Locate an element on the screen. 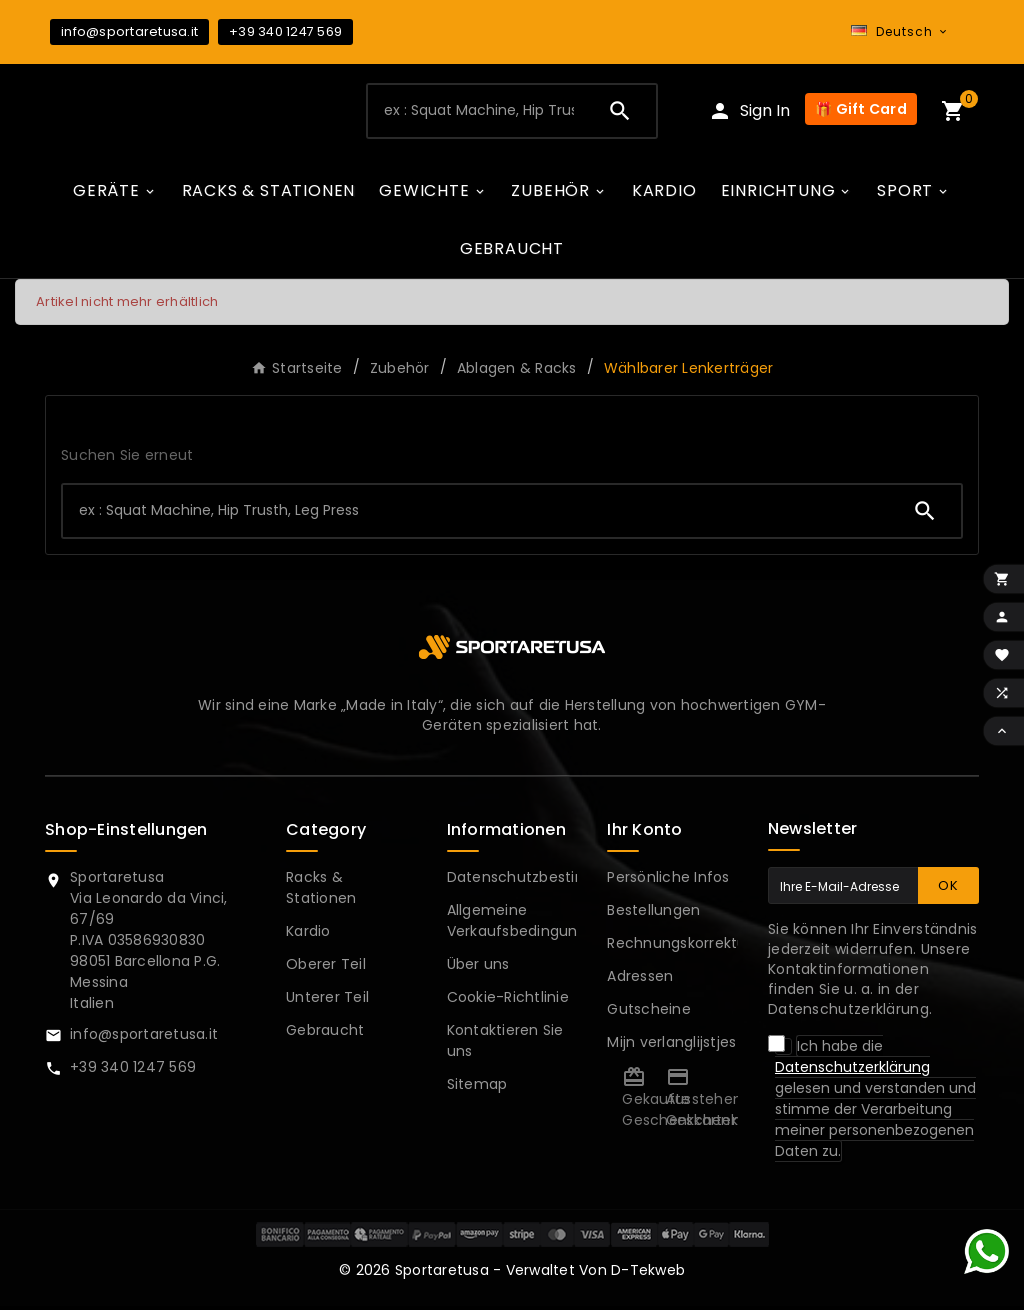 This screenshot has width=1024, height=1310. Cookie-Richtlinie is located at coordinates (508, 1001).